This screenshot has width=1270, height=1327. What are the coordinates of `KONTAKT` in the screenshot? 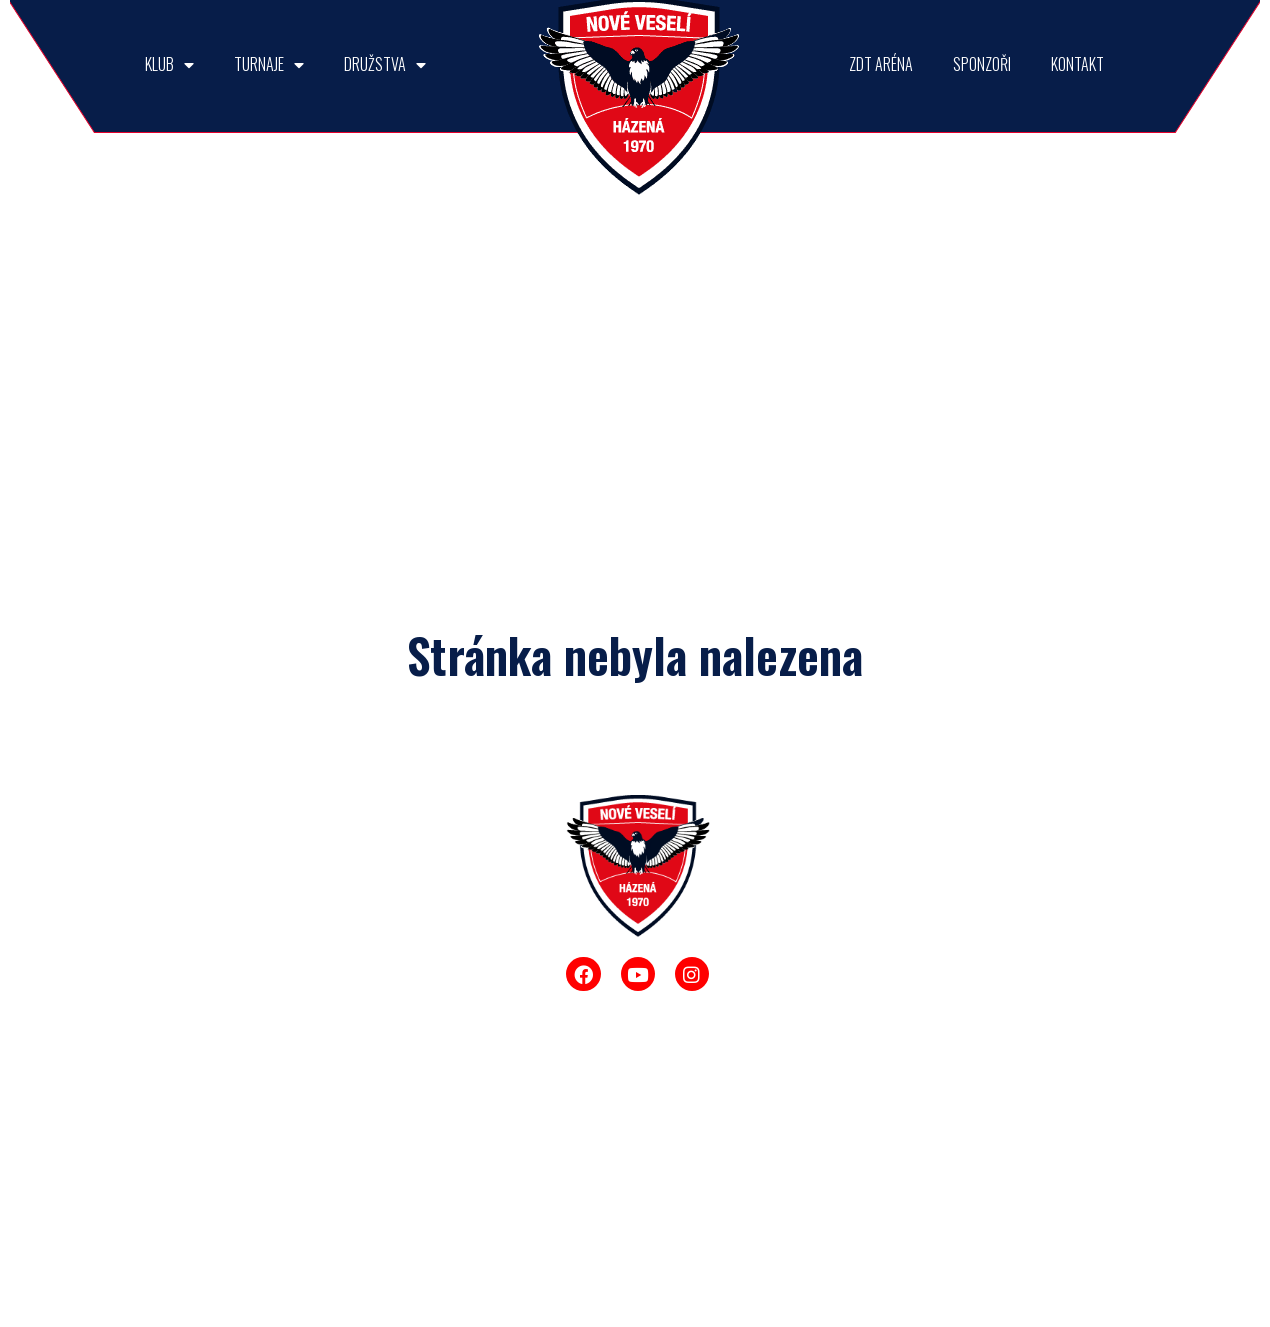 It's located at (1077, 64).